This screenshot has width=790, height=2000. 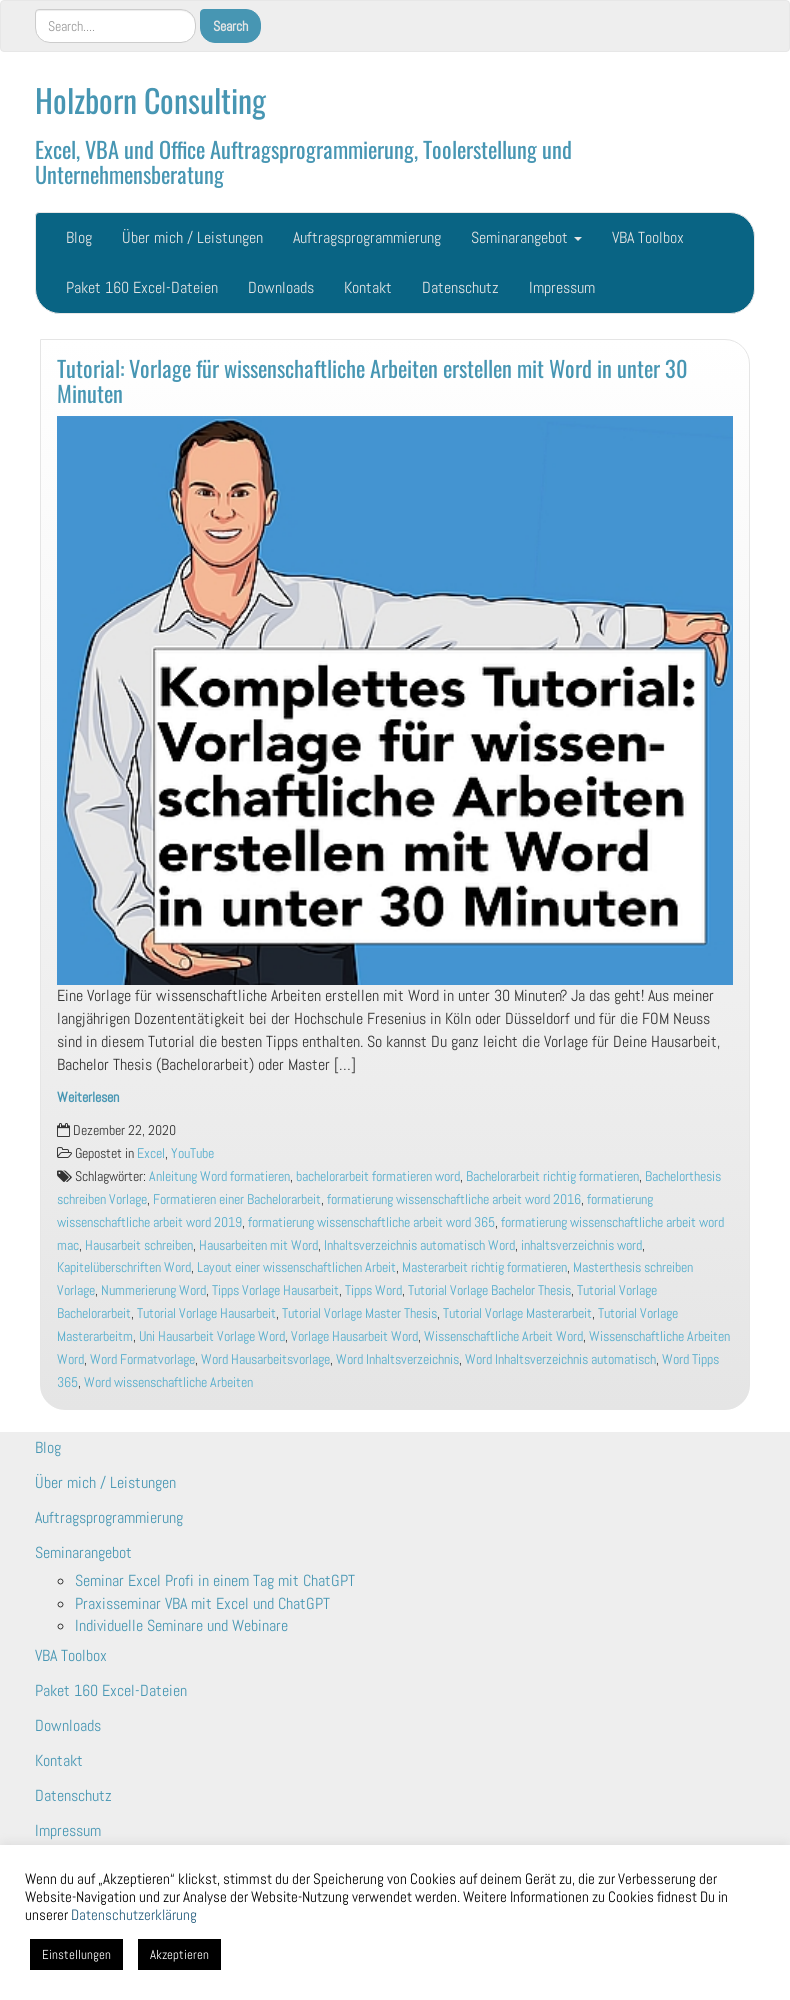 I want to click on Masterarbeit richtig formatieren, so click(x=484, y=1267).